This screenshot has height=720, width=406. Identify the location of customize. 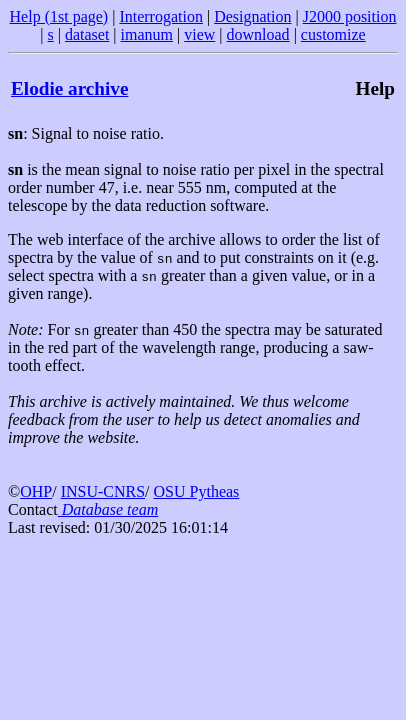
(333, 34).